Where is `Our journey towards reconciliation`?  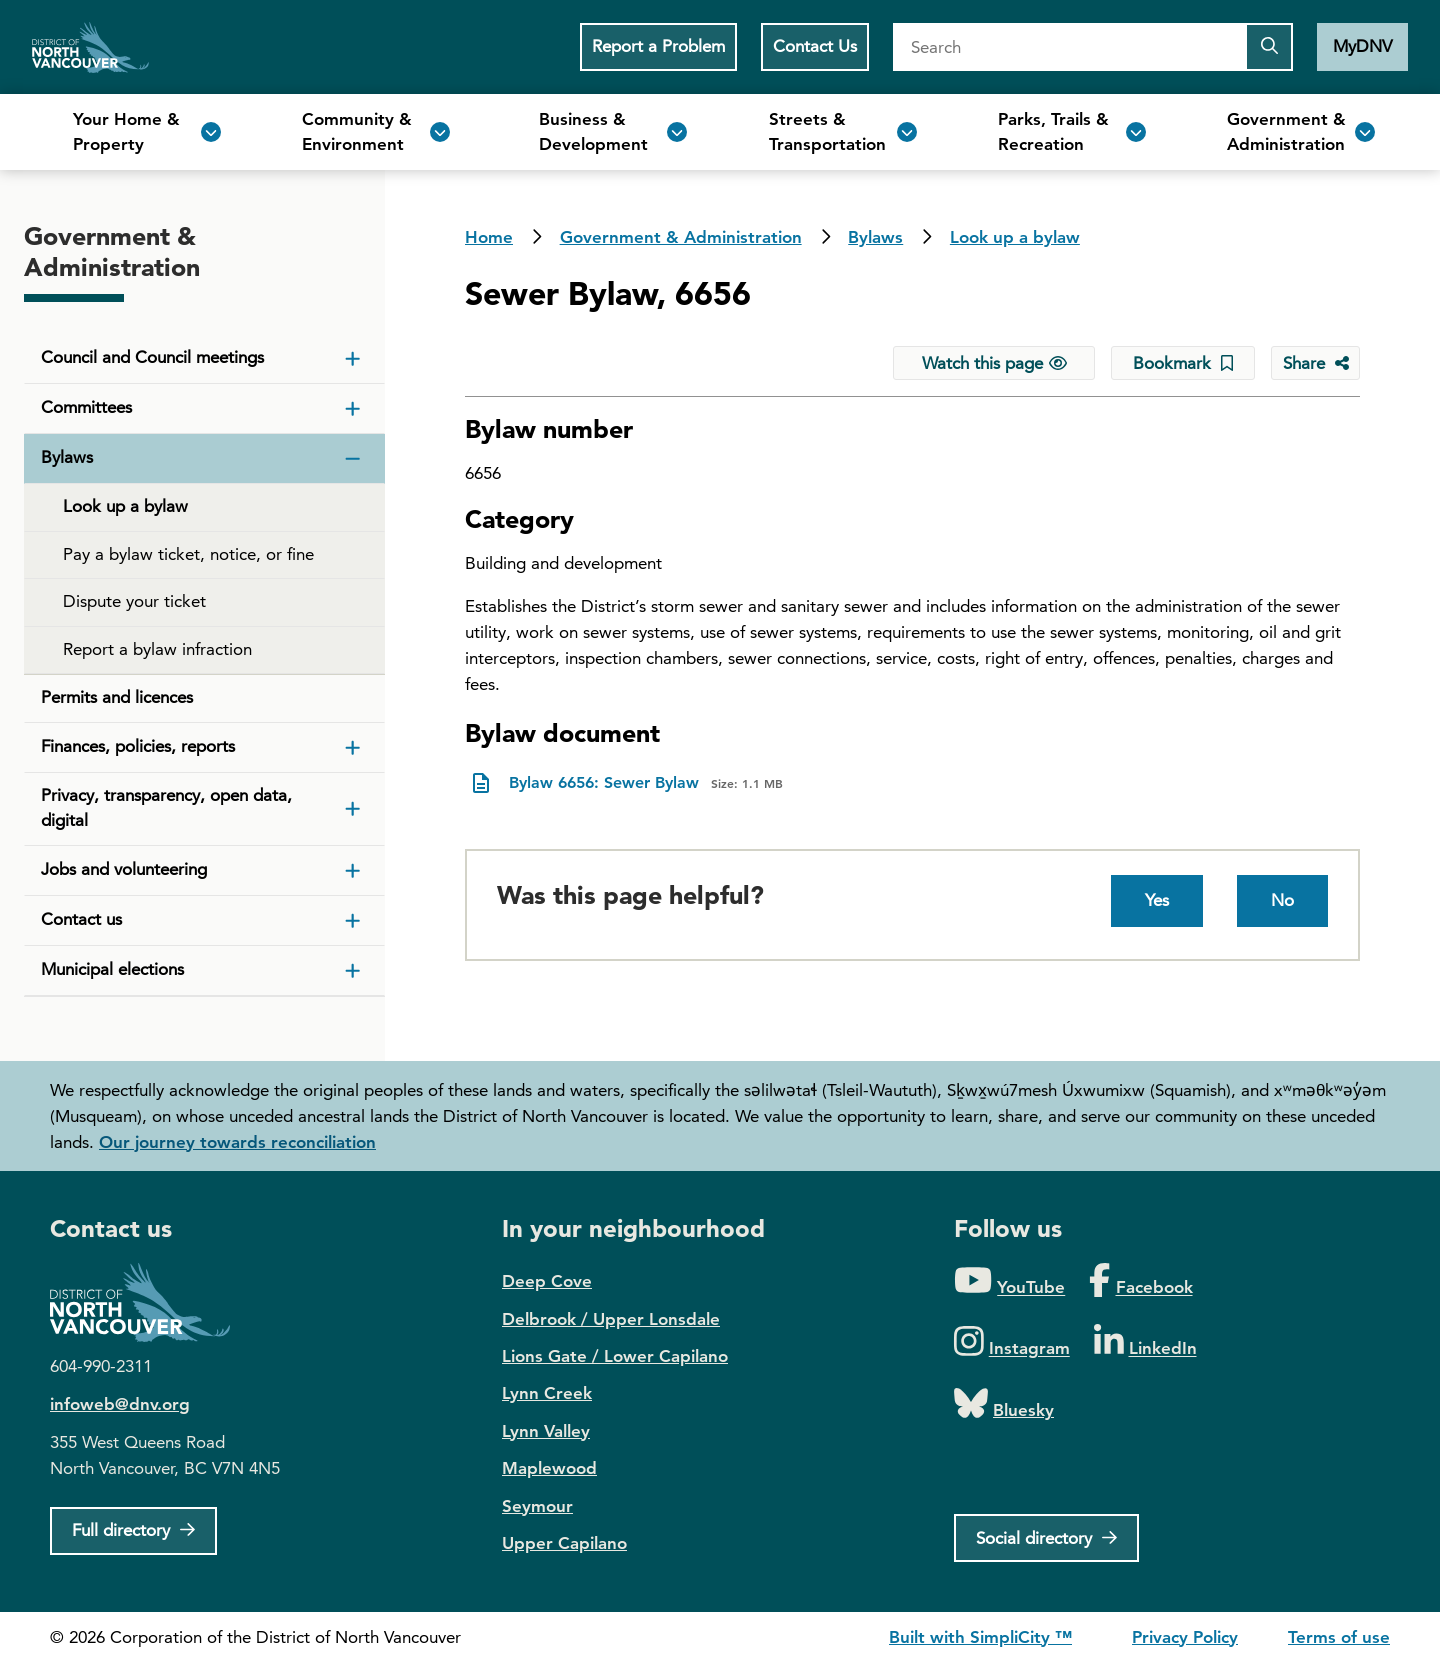 Our journey towards reconciliation is located at coordinates (237, 1142).